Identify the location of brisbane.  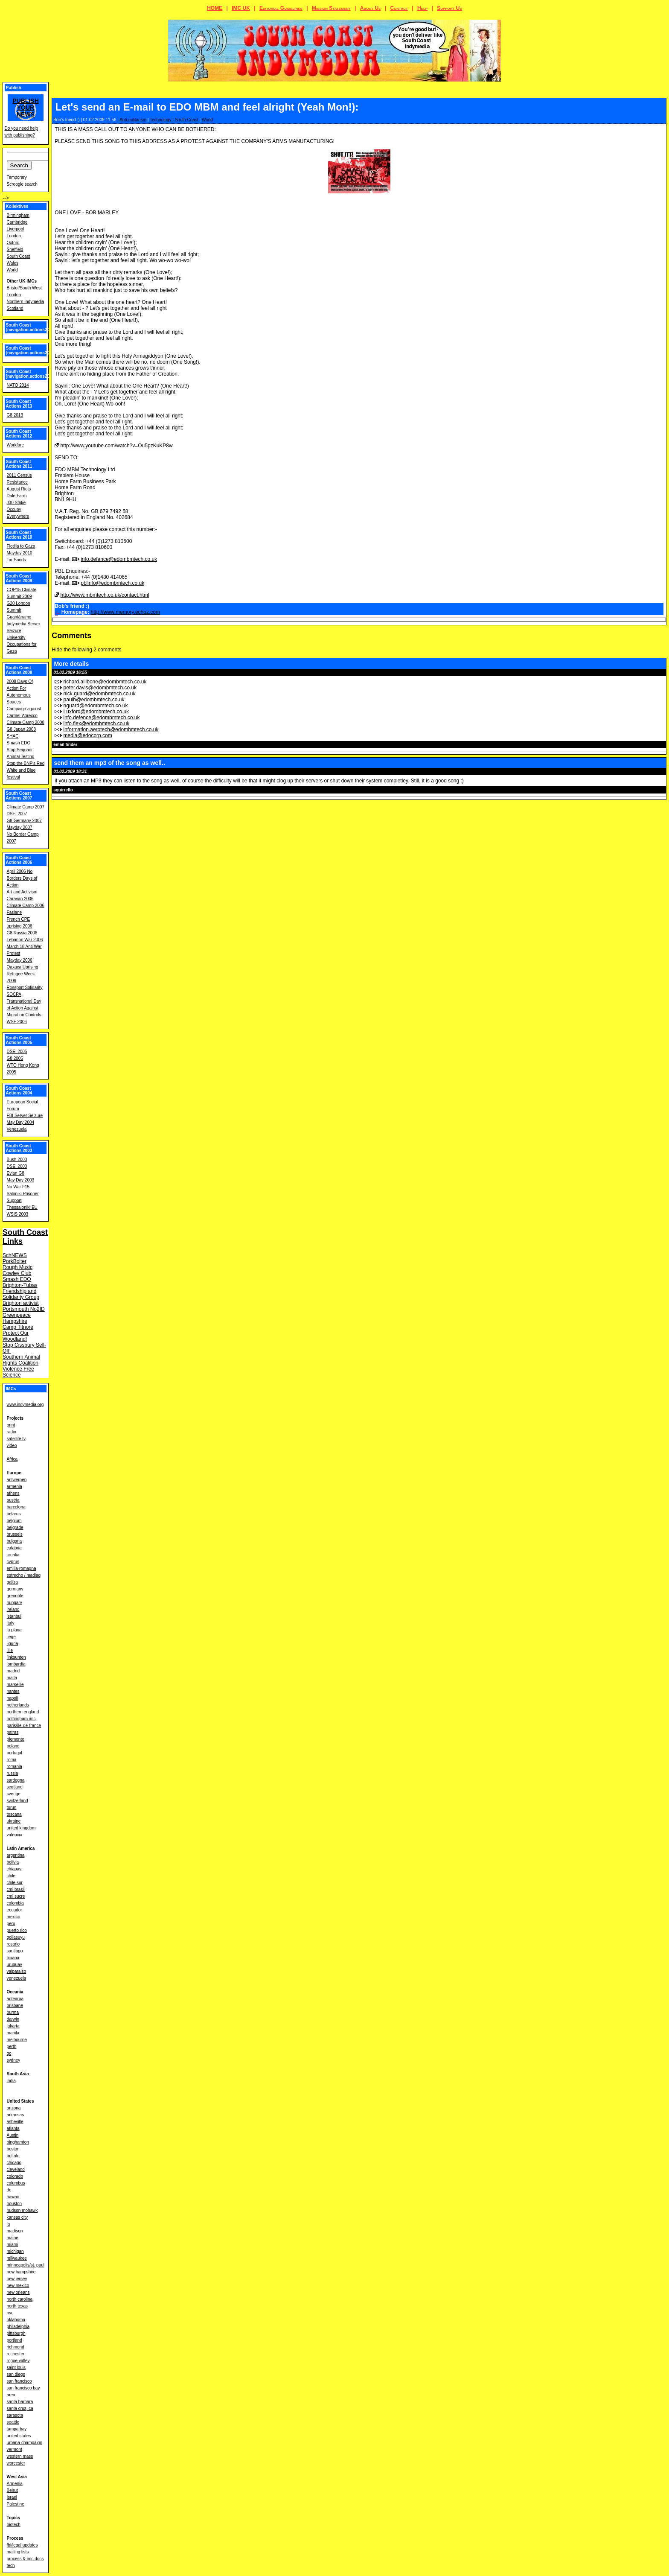
(15, 2005).